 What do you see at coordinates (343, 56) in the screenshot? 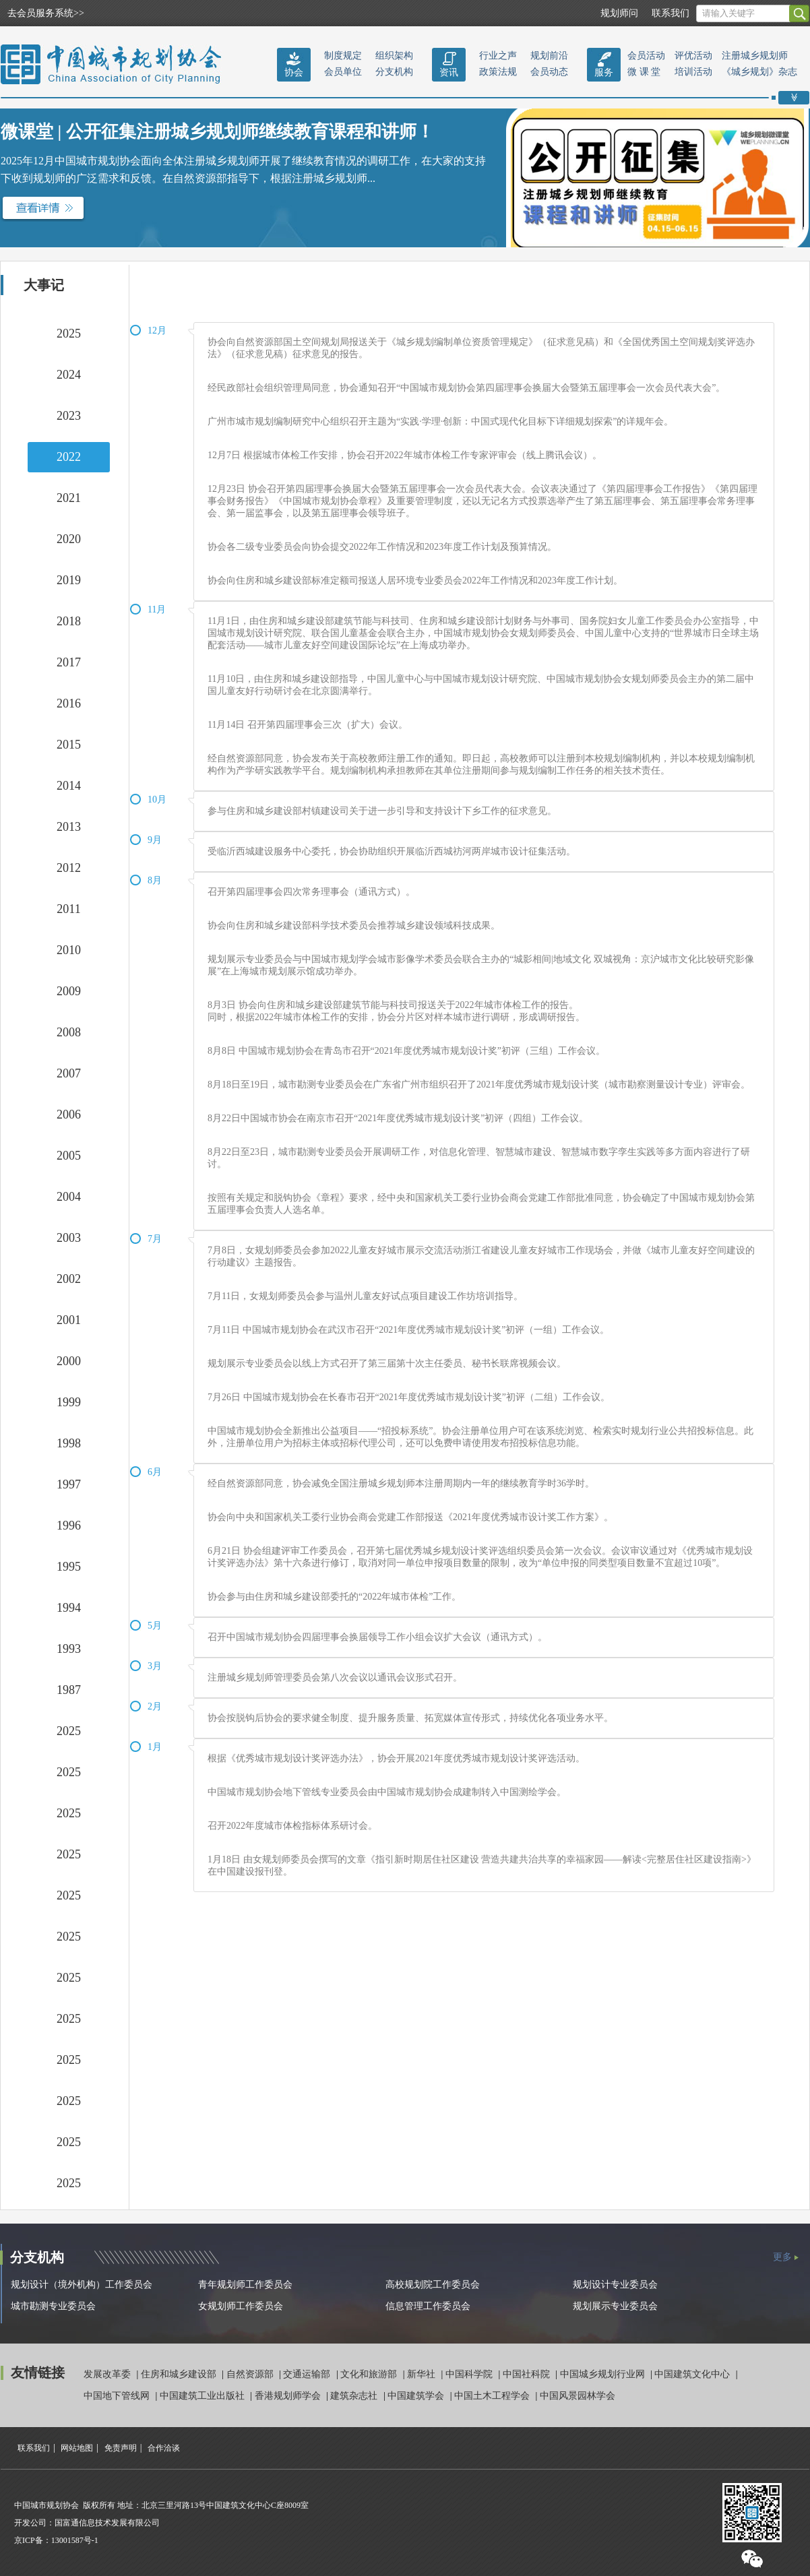
I see `制度规定` at bounding box center [343, 56].